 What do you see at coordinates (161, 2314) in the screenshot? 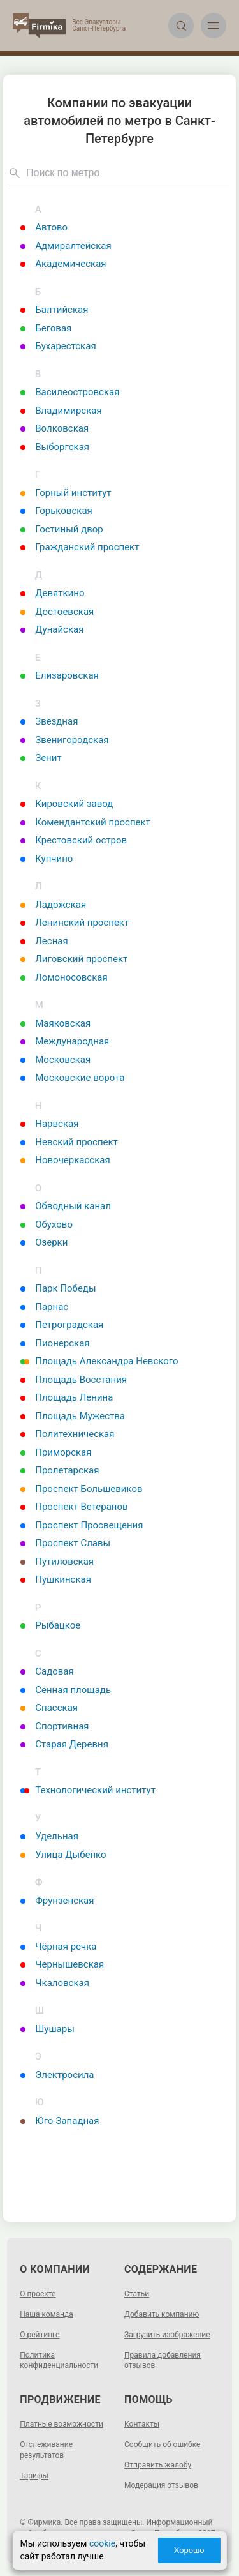
I see `Добавить компанию` at bounding box center [161, 2314].